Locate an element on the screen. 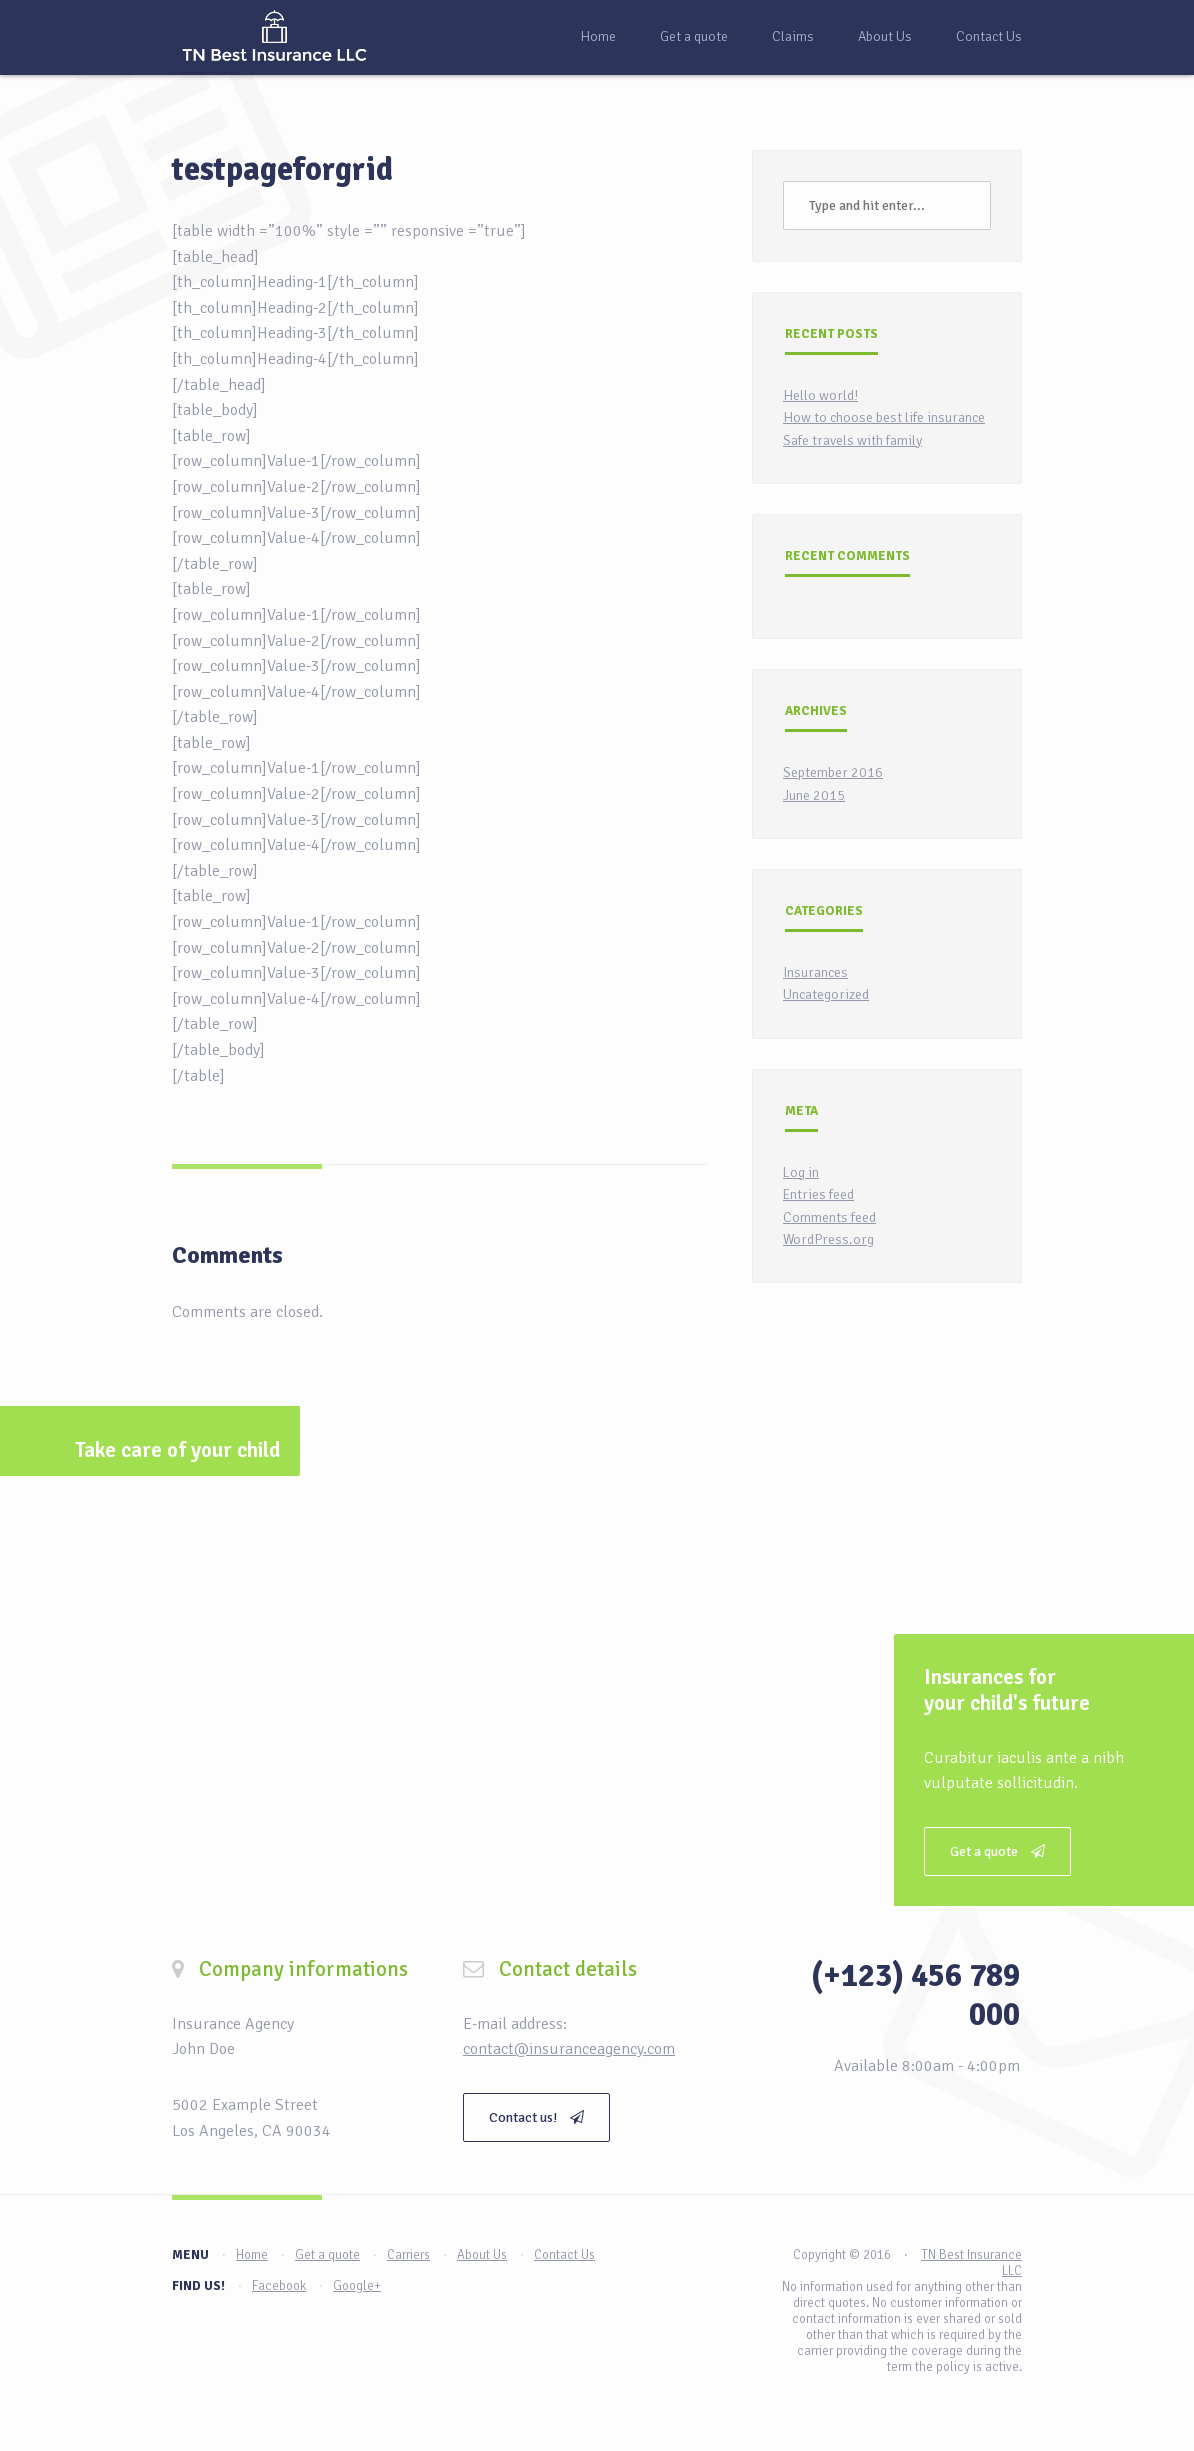  About Us is located at coordinates (885, 36).